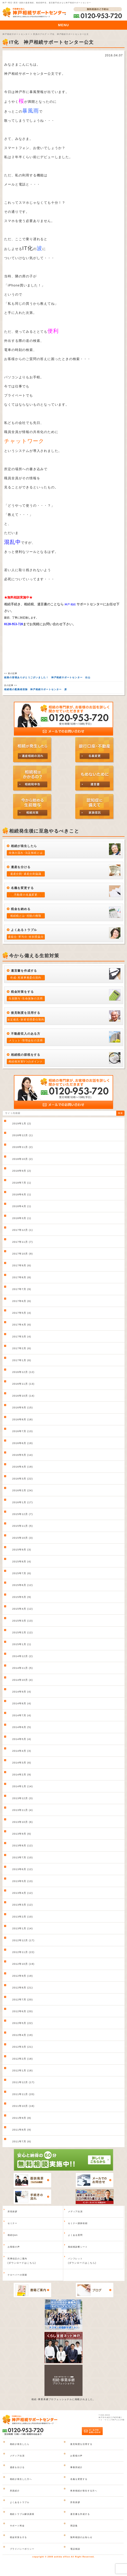 The height and width of the screenshot is (2576, 127). I want to click on 2011年7月 (6), so click(21, 2141).